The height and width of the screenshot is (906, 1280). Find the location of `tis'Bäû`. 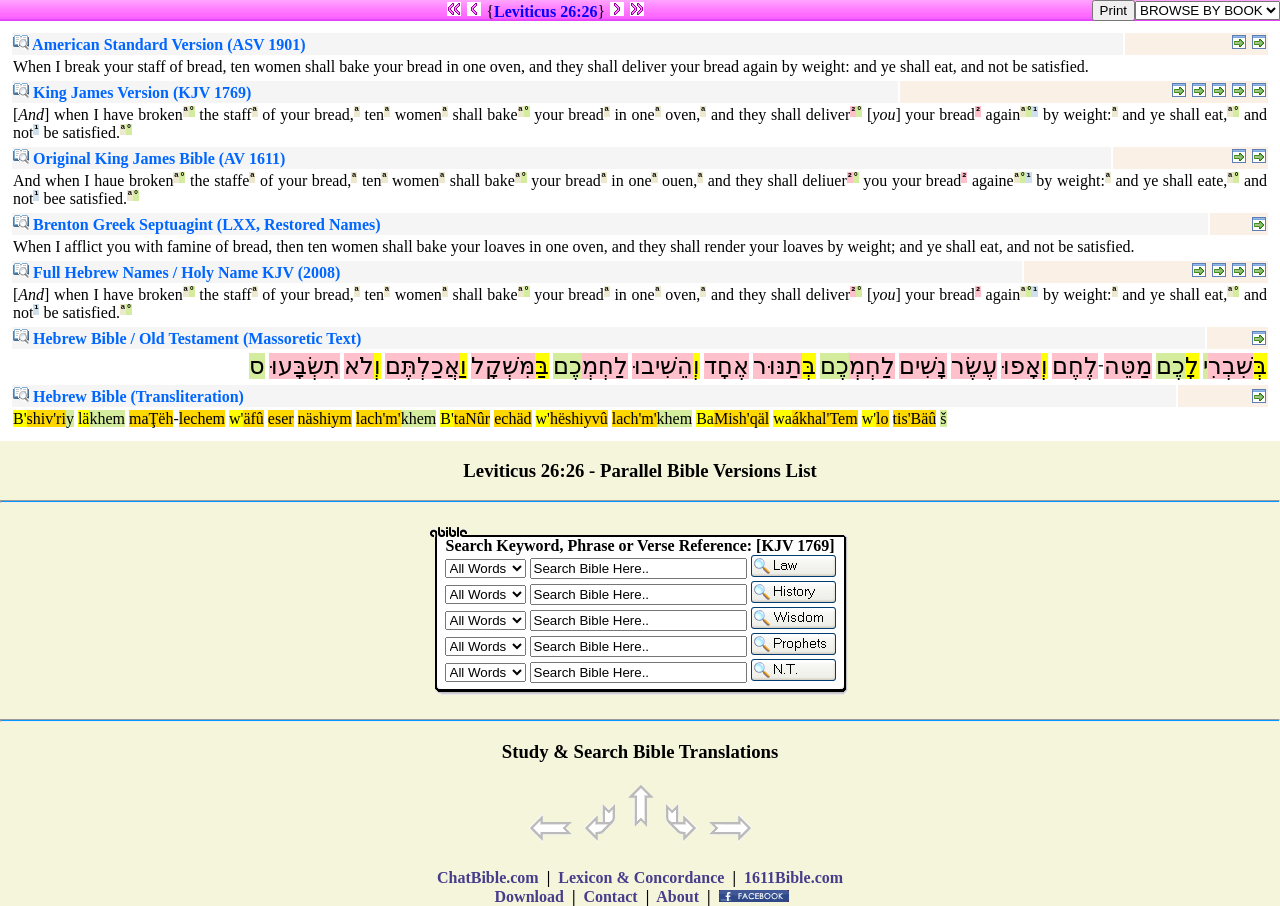

tis'Bäû is located at coordinates (915, 418).